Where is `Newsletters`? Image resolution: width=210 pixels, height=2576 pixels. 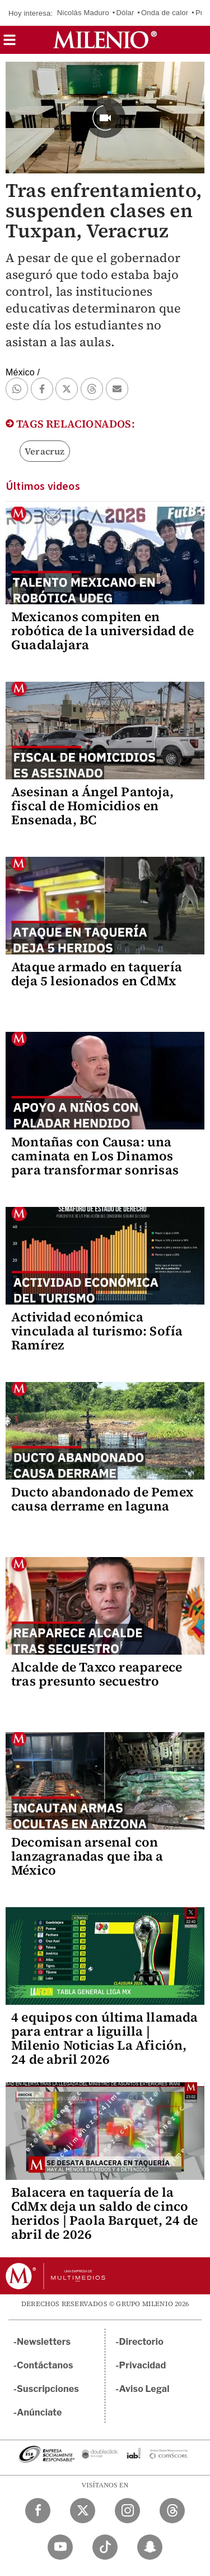
Newsletters is located at coordinates (44, 2341).